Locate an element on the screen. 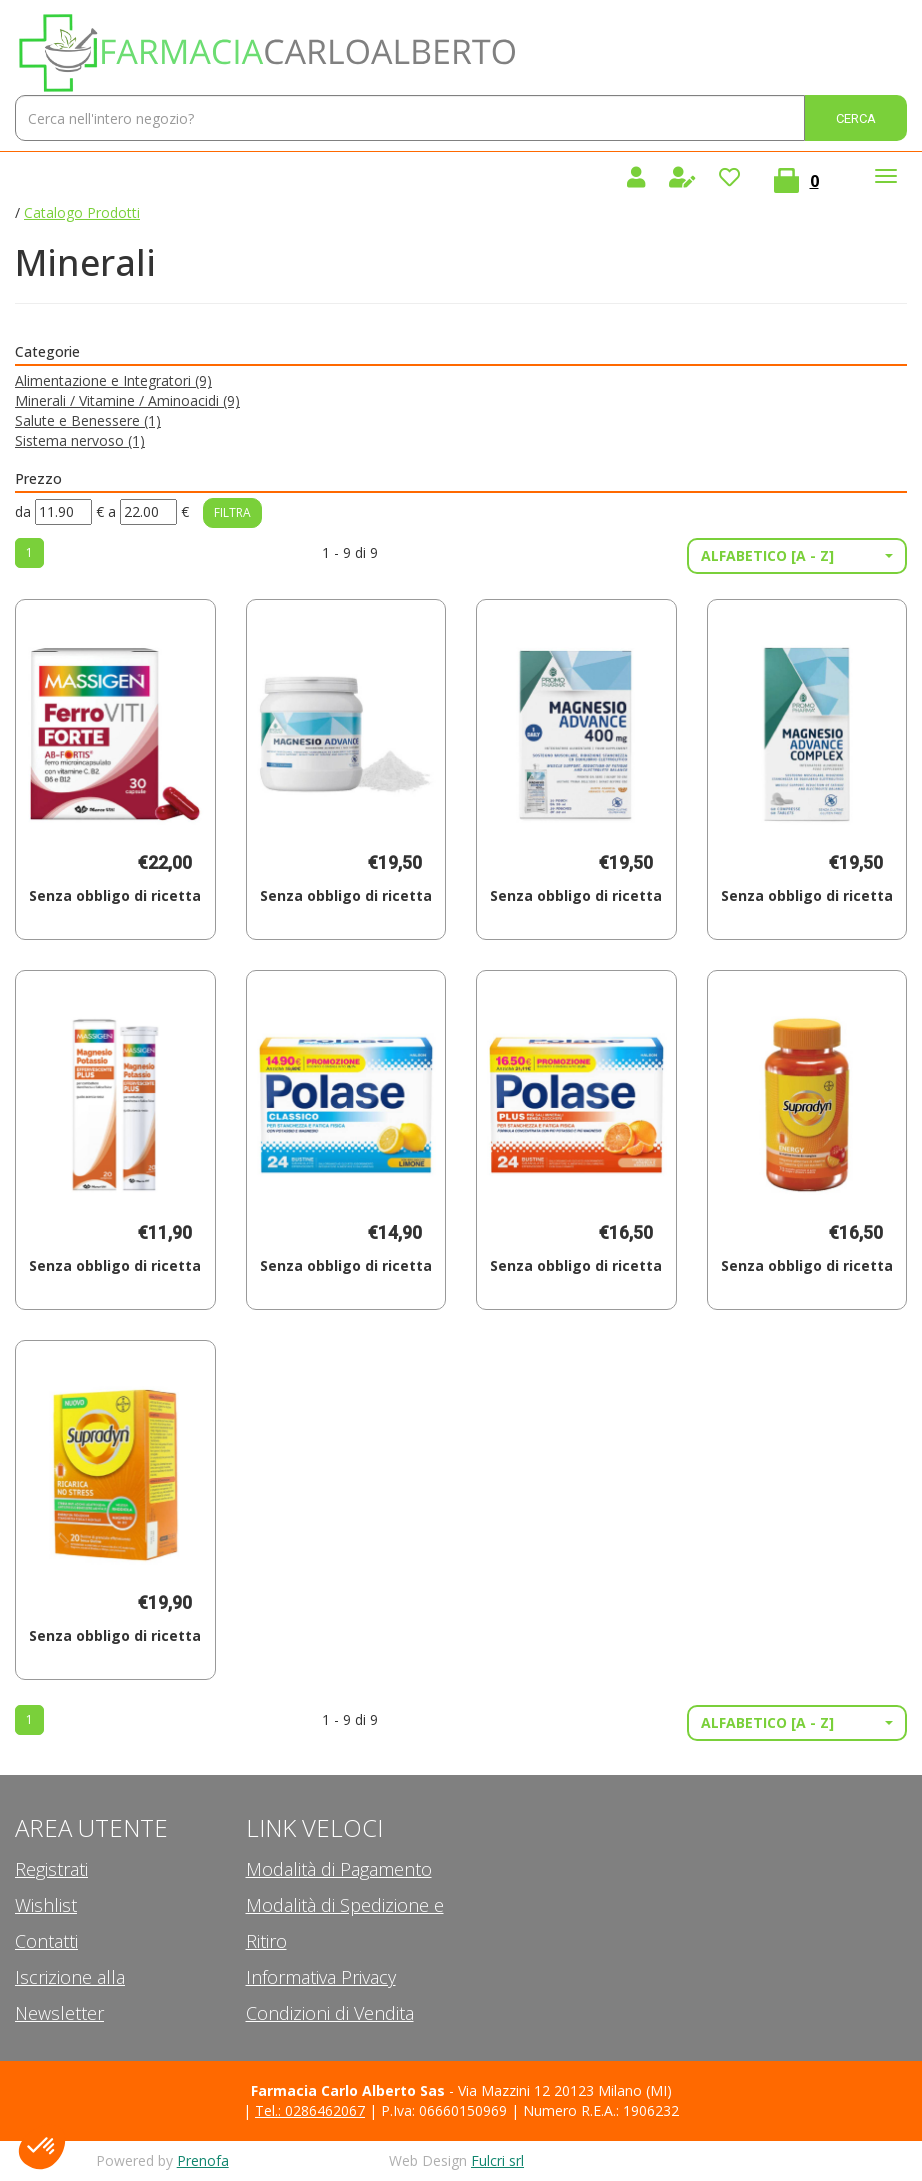 The width and height of the screenshot is (922, 2181). Informativa Privacy is located at coordinates (321, 1977).